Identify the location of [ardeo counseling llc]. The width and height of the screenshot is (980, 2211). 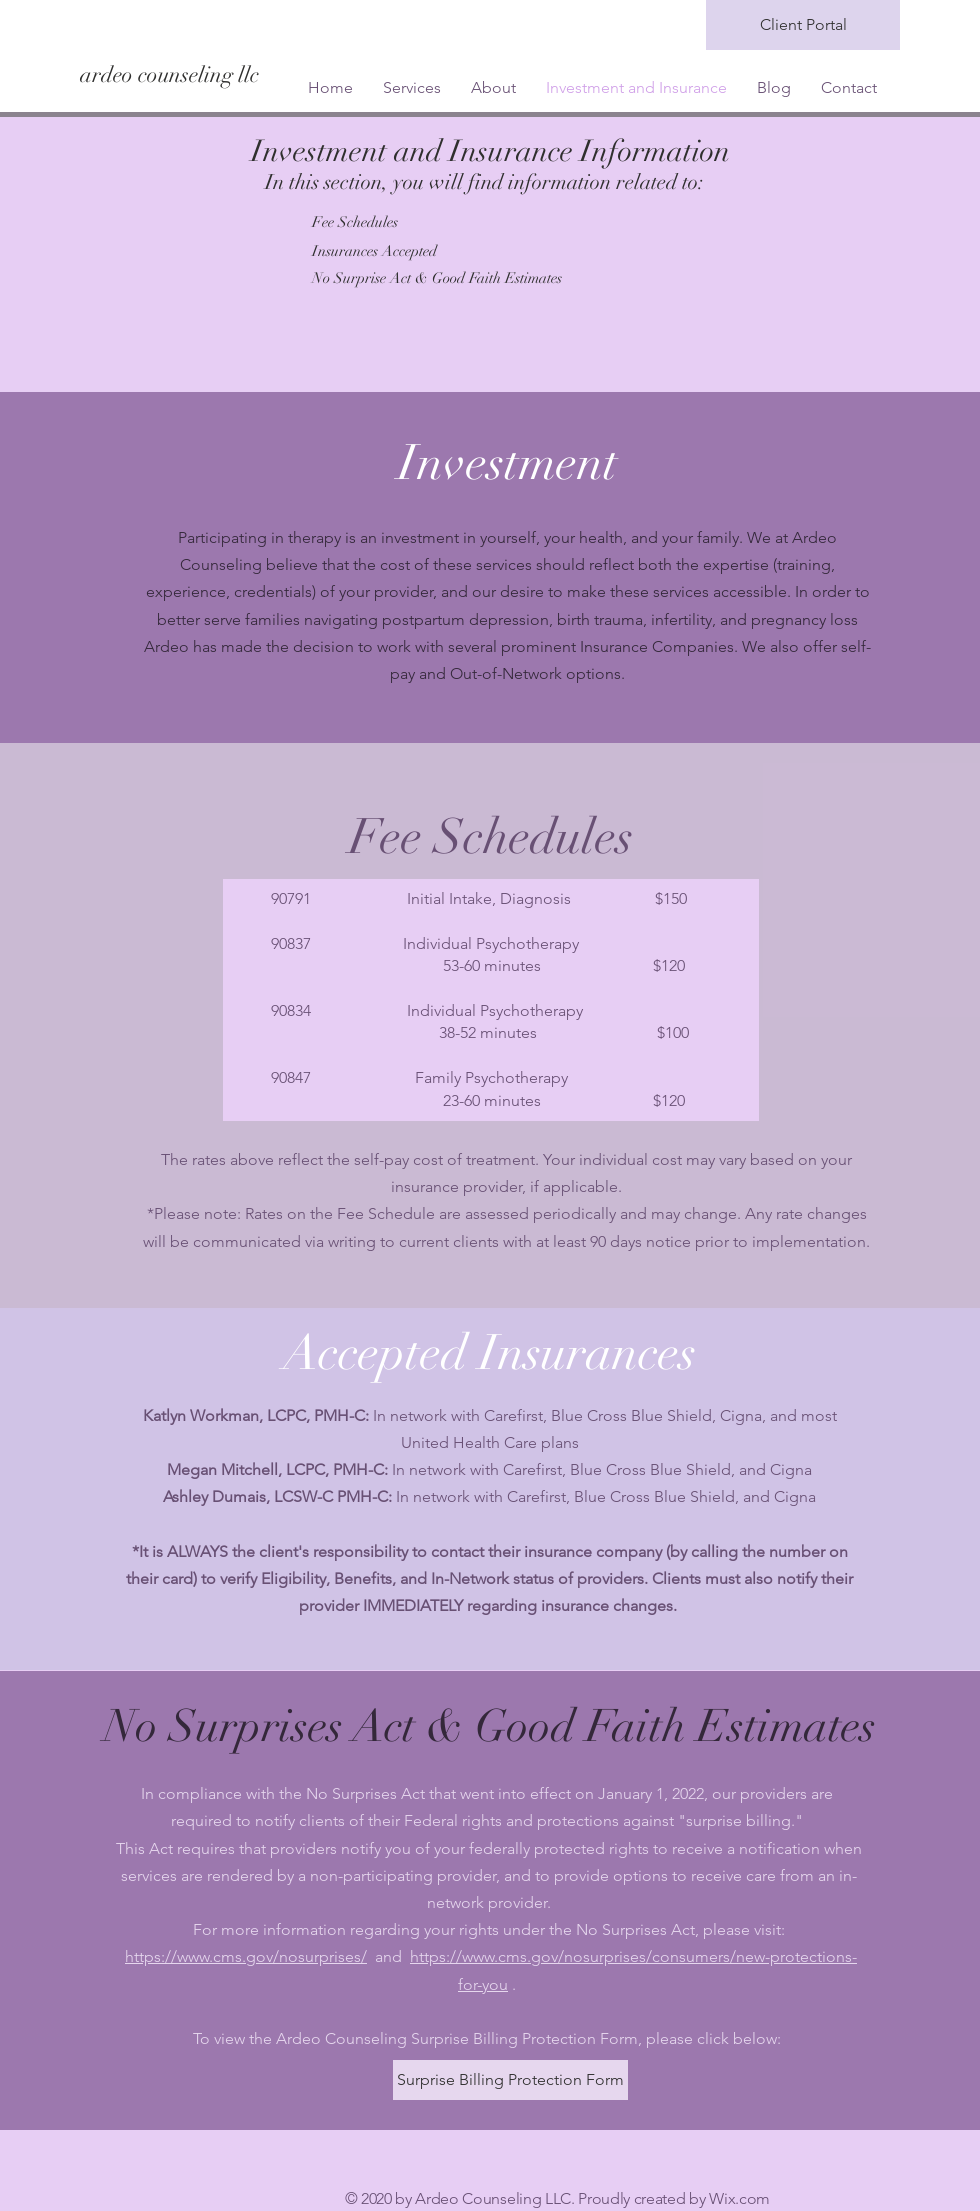
(258, 75).